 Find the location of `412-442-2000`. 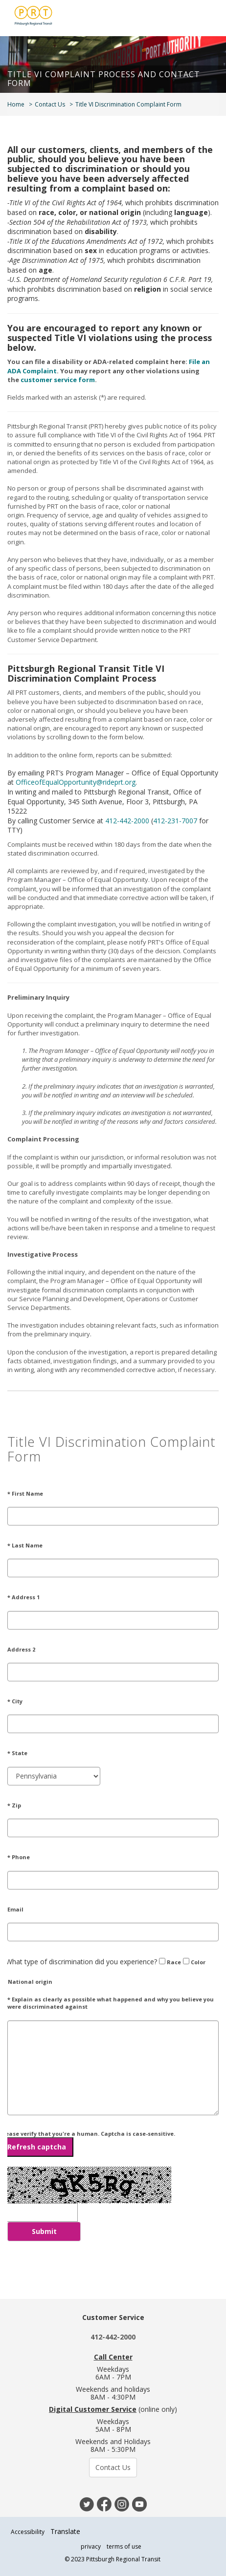

412-442-2000 is located at coordinates (127, 820).